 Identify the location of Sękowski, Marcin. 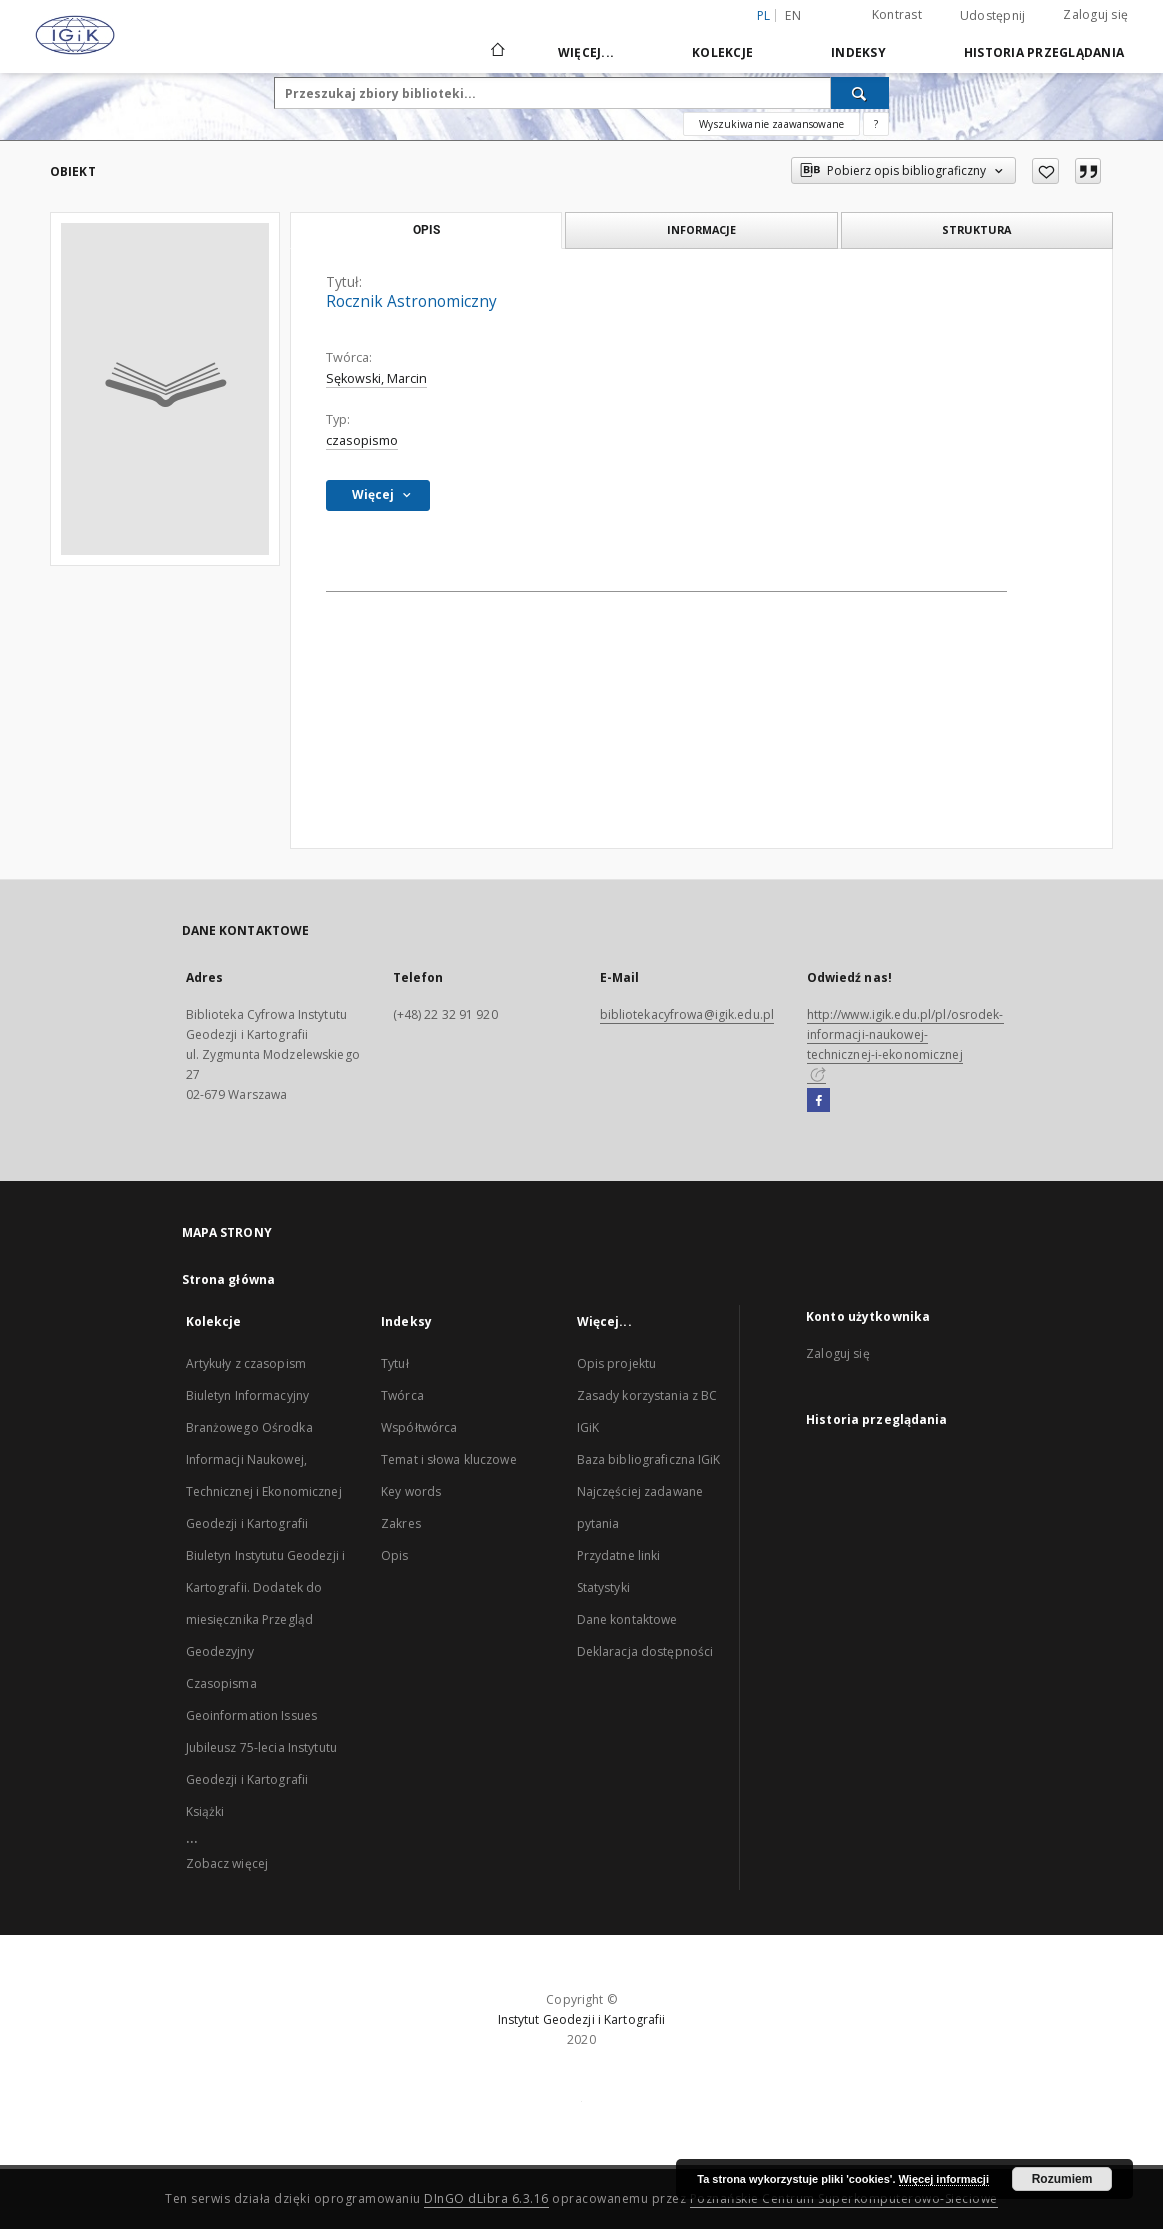
(376, 378).